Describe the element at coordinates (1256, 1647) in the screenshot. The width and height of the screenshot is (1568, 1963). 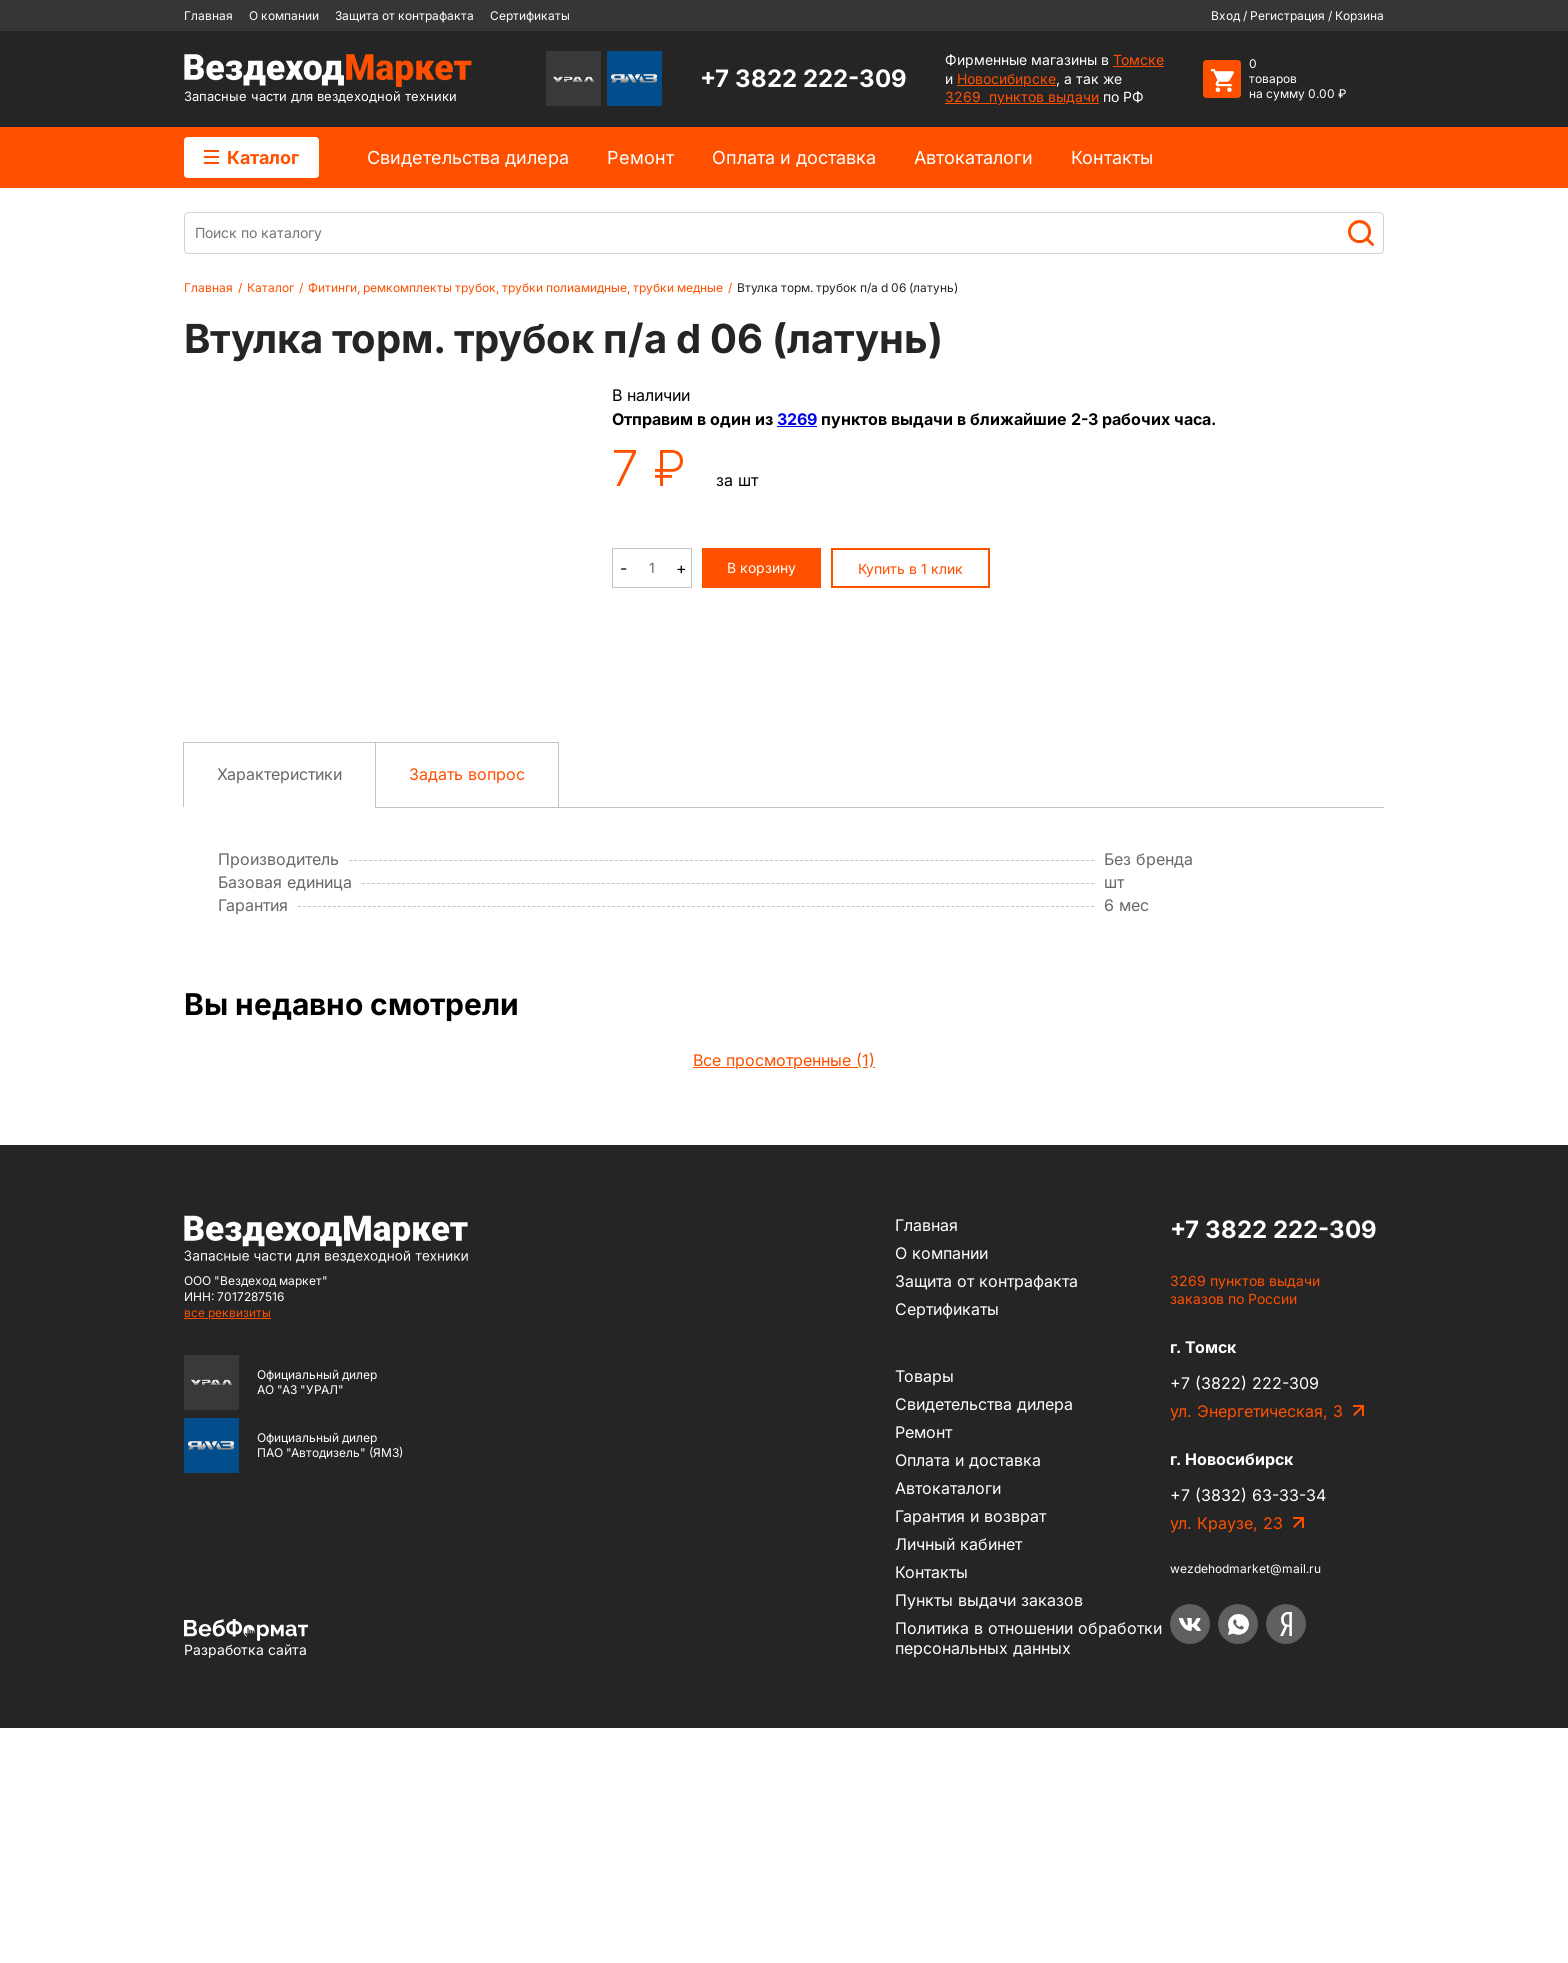
I see `ул. Энергетическая, 3` at that location.